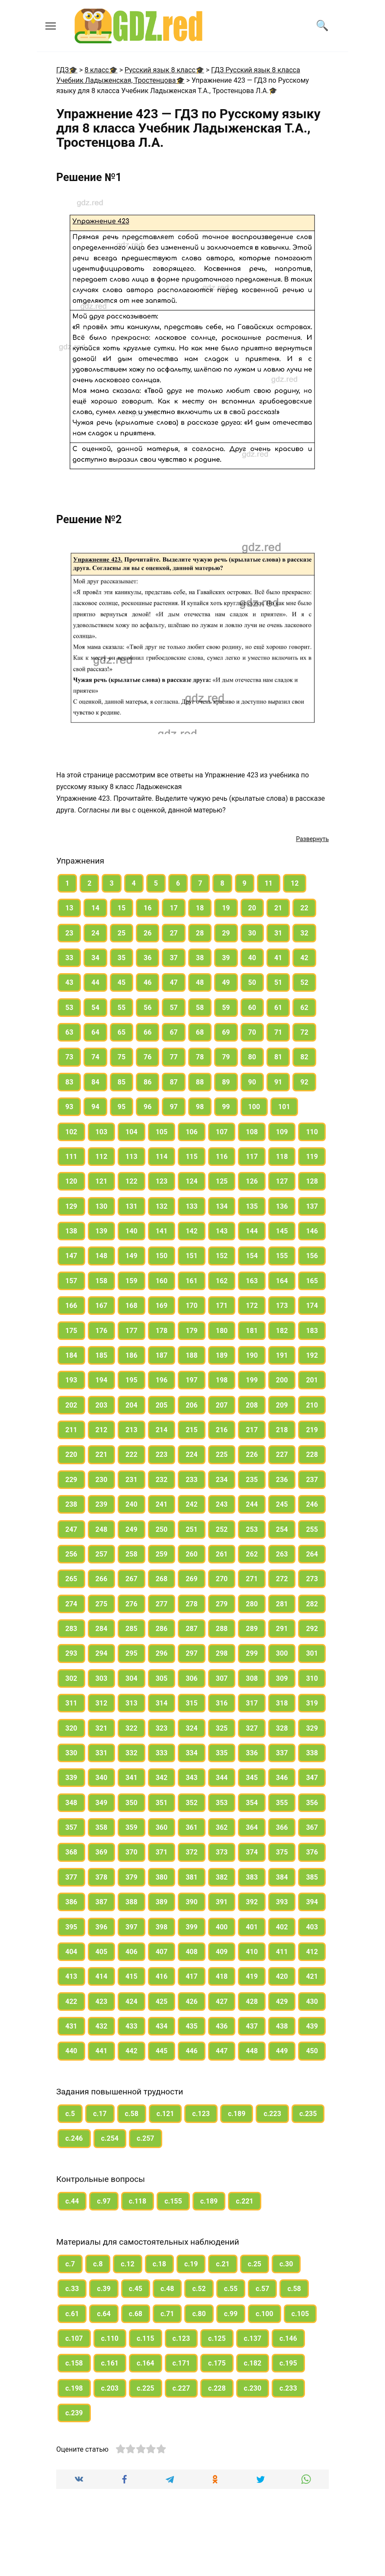  Describe the element at coordinates (71, 2051) in the screenshot. I see `440` at that location.